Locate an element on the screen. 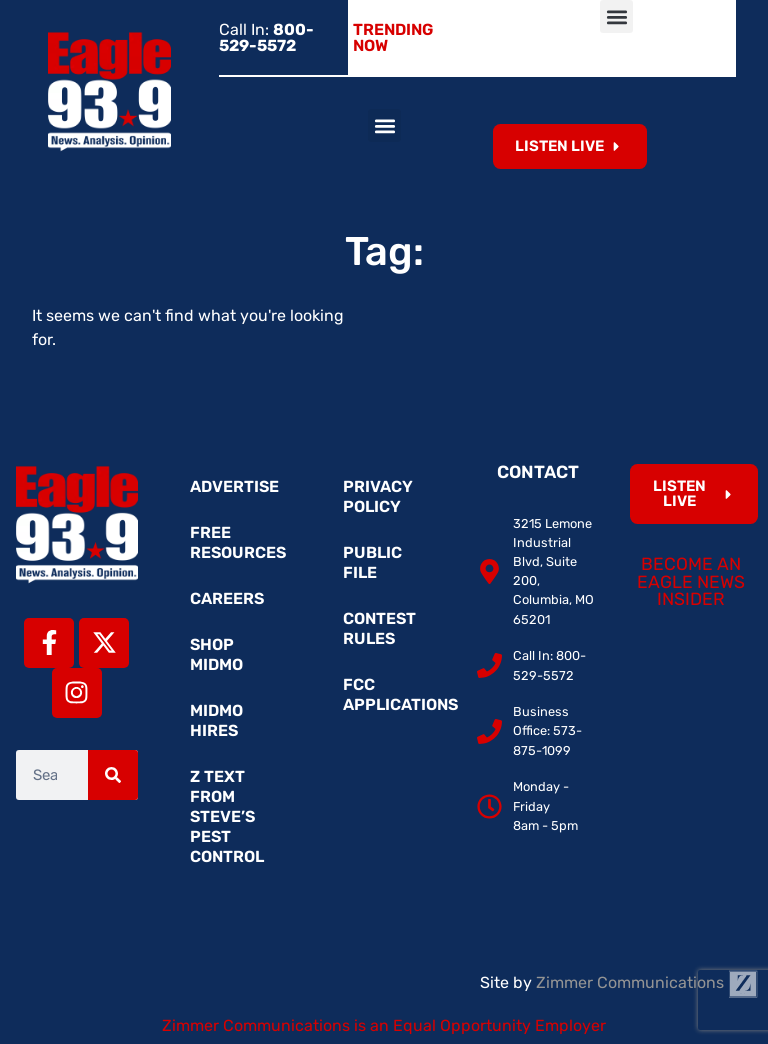  Z Text from Steve’s Pest Control is located at coordinates (227, 816).